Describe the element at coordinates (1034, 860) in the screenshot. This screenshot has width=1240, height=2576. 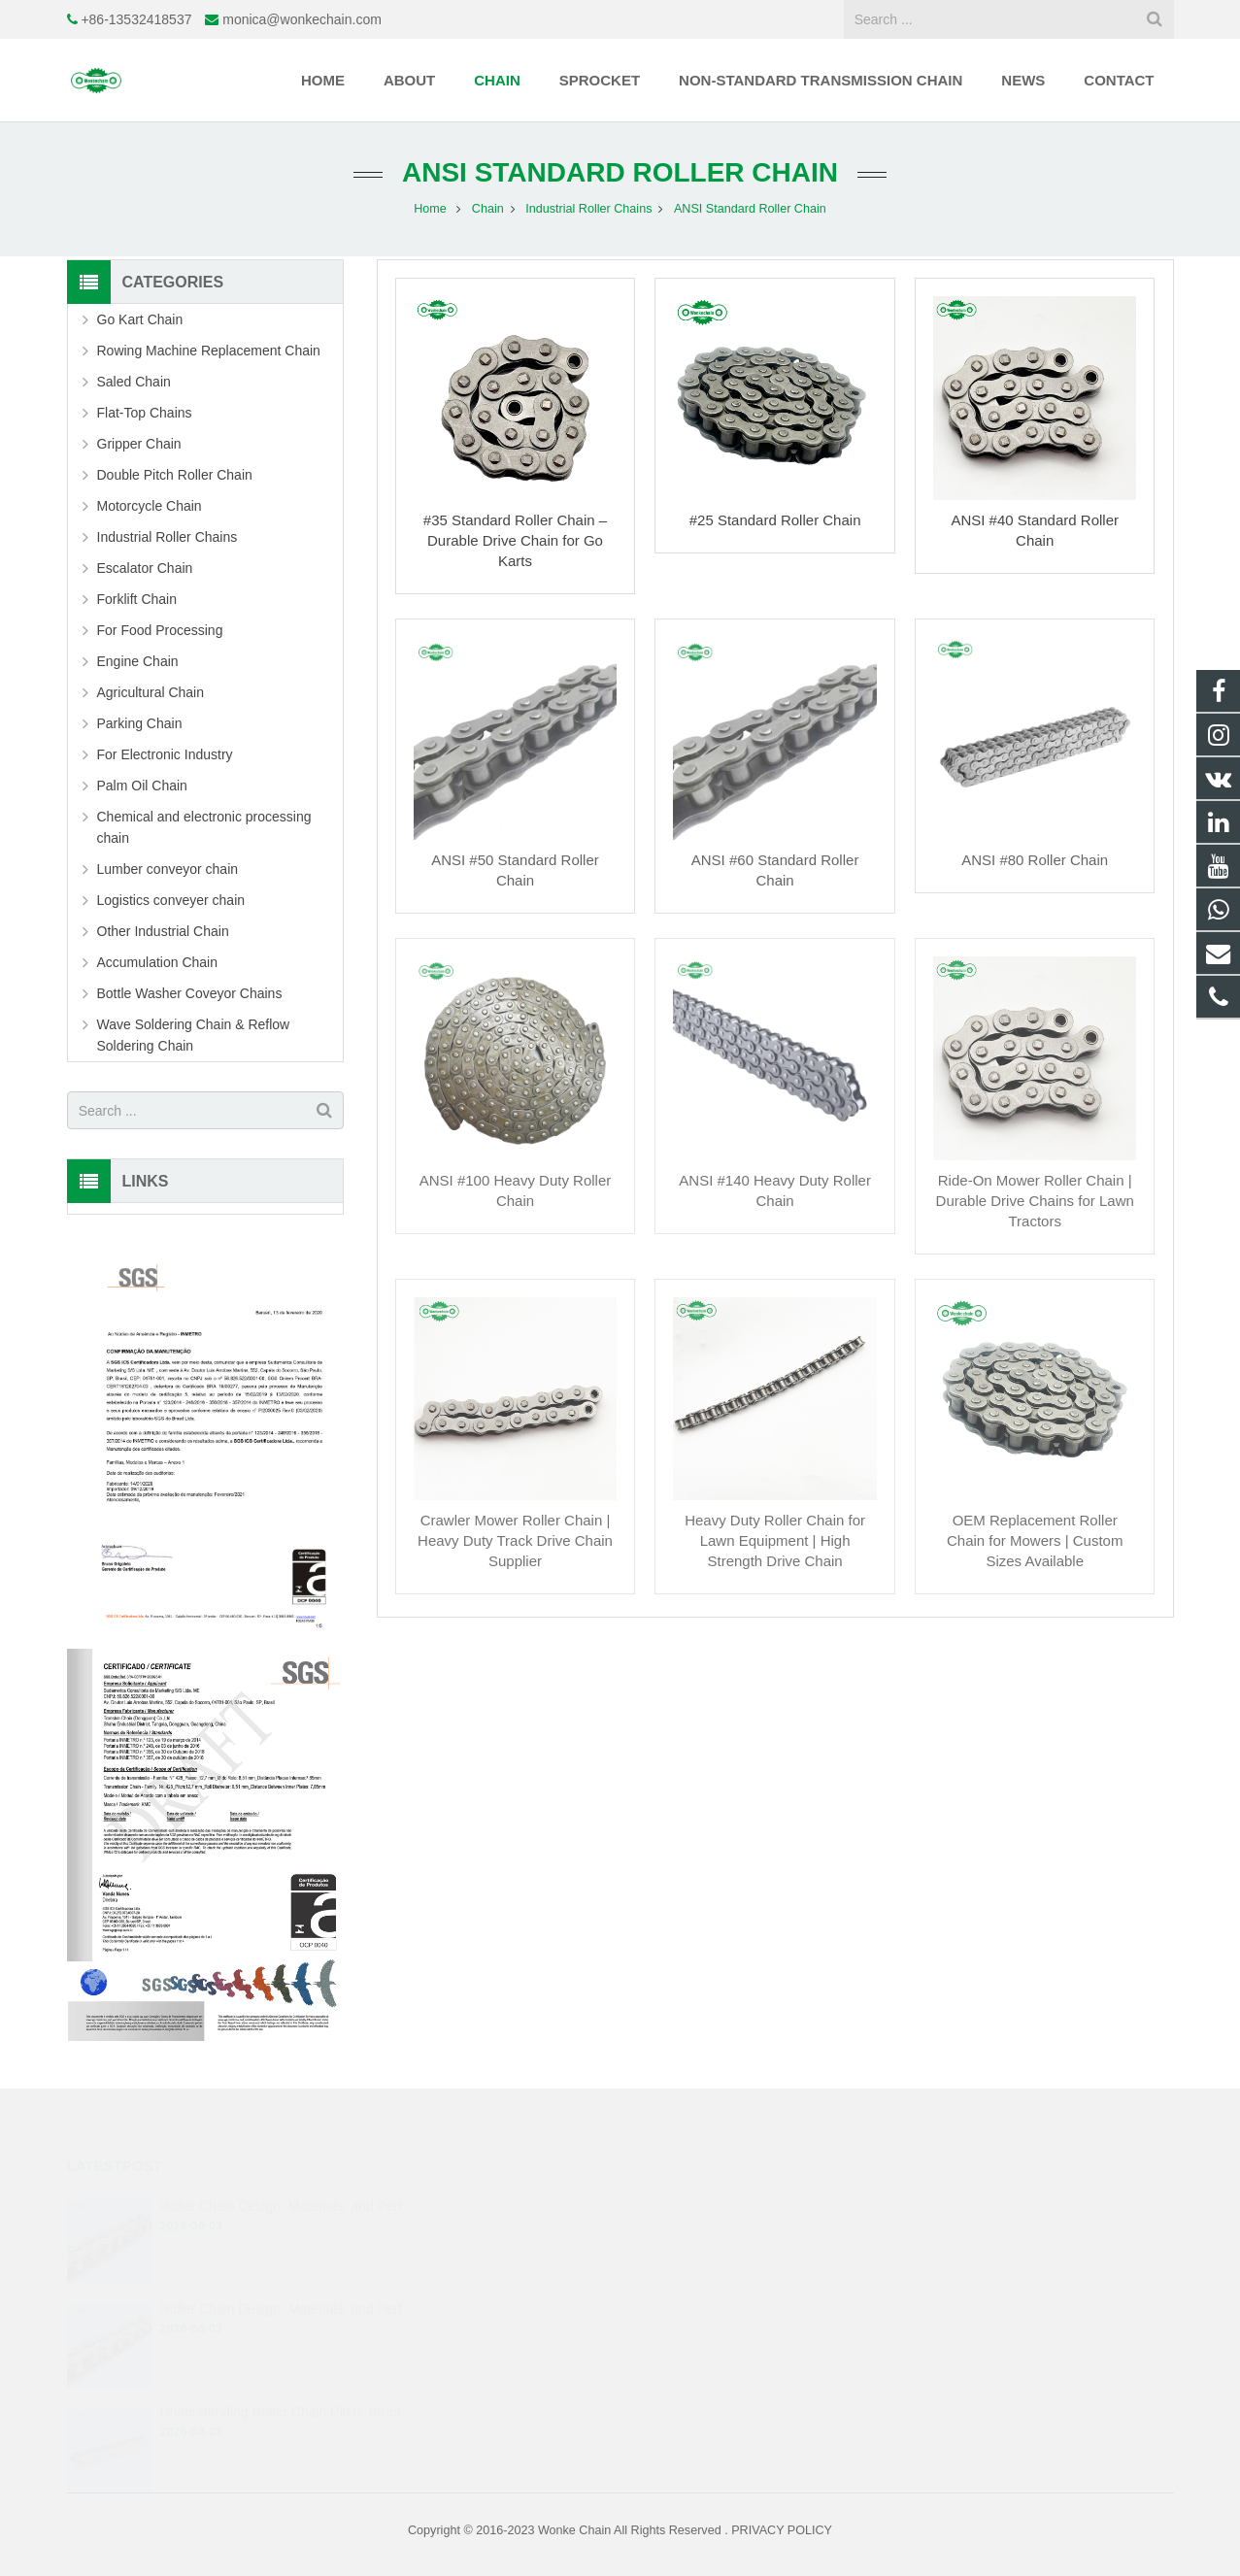
I see `ANSI #80 Roller Chain` at that location.